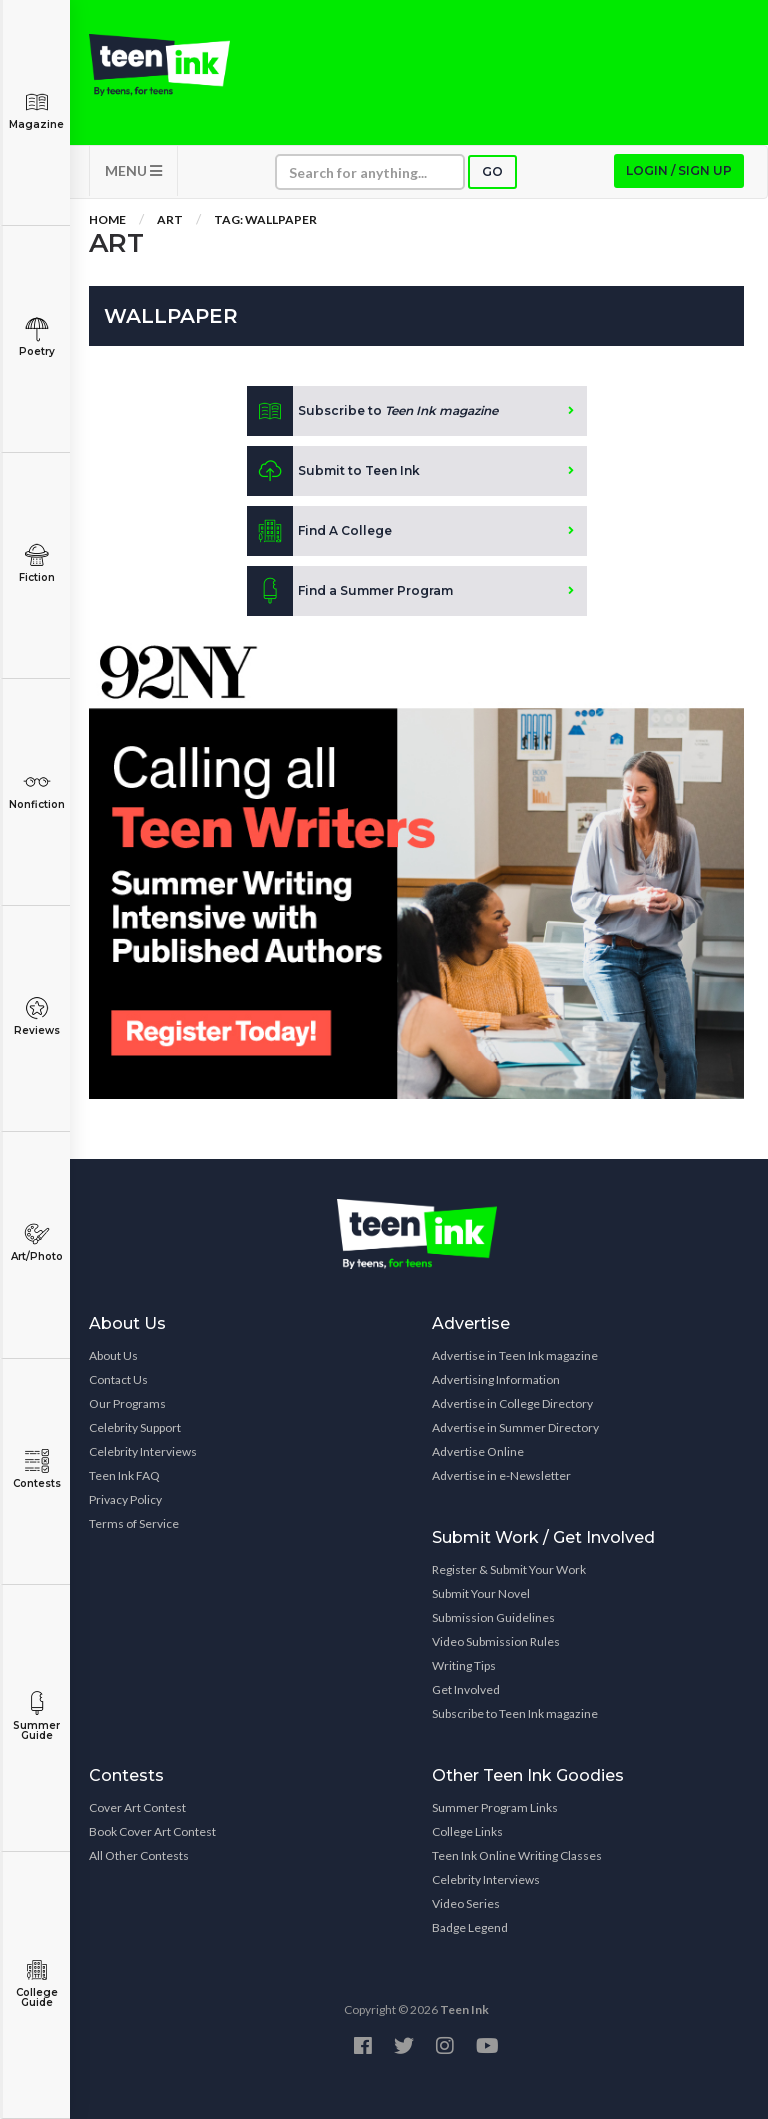 This screenshot has width=768, height=2119. What do you see at coordinates (496, 1379) in the screenshot?
I see `Advertising Information` at bounding box center [496, 1379].